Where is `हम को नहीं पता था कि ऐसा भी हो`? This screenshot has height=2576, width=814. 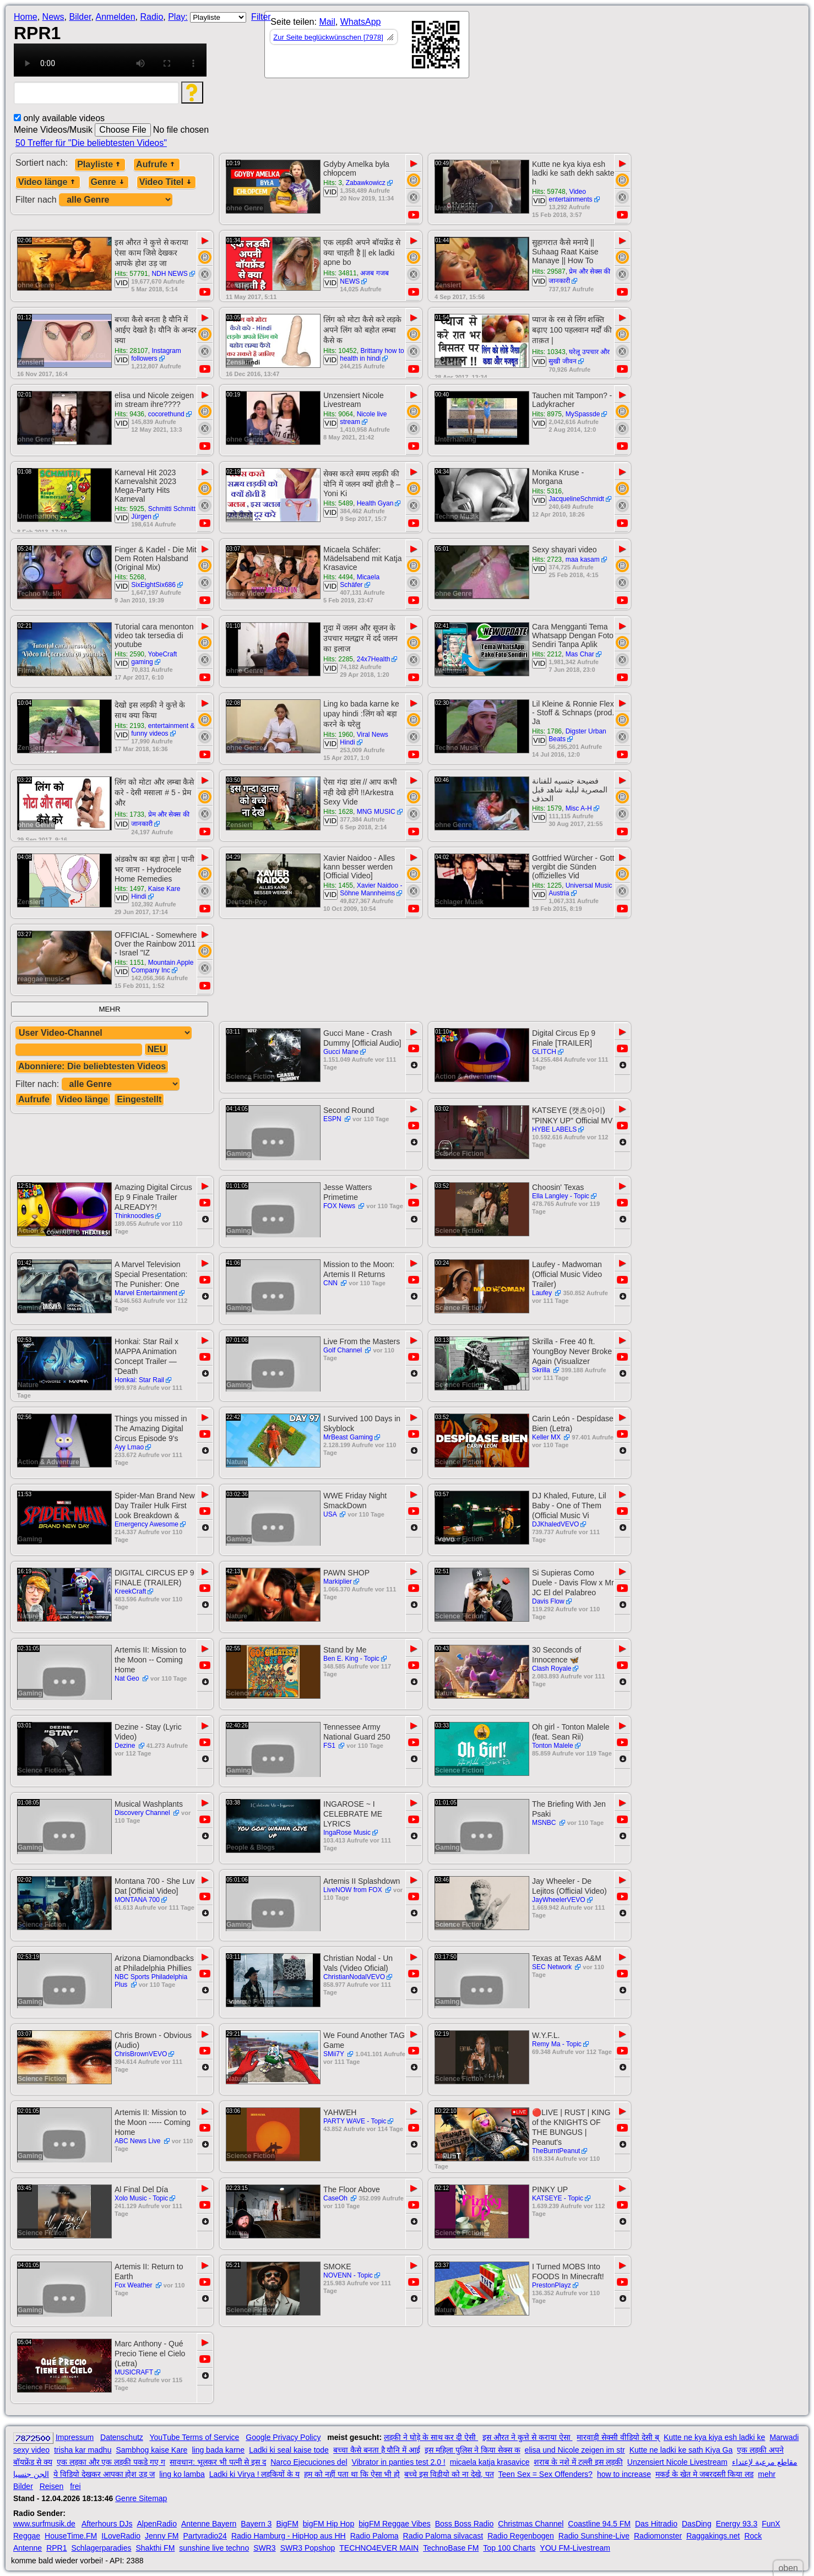
हम को नहीं पता था कि ऐसा भी हो is located at coordinates (352, 2474).